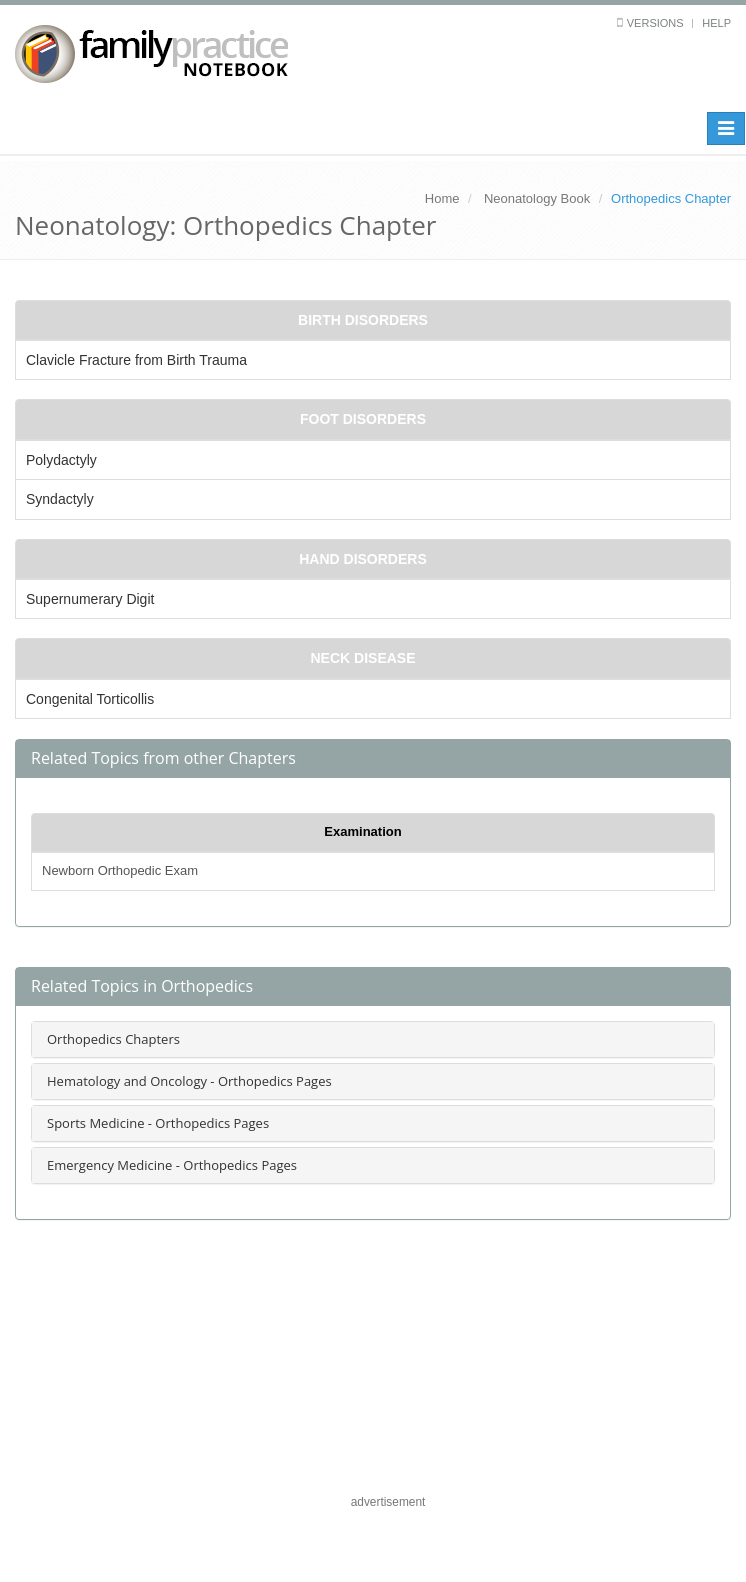  Describe the element at coordinates (362, 831) in the screenshot. I see `Examination` at that location.